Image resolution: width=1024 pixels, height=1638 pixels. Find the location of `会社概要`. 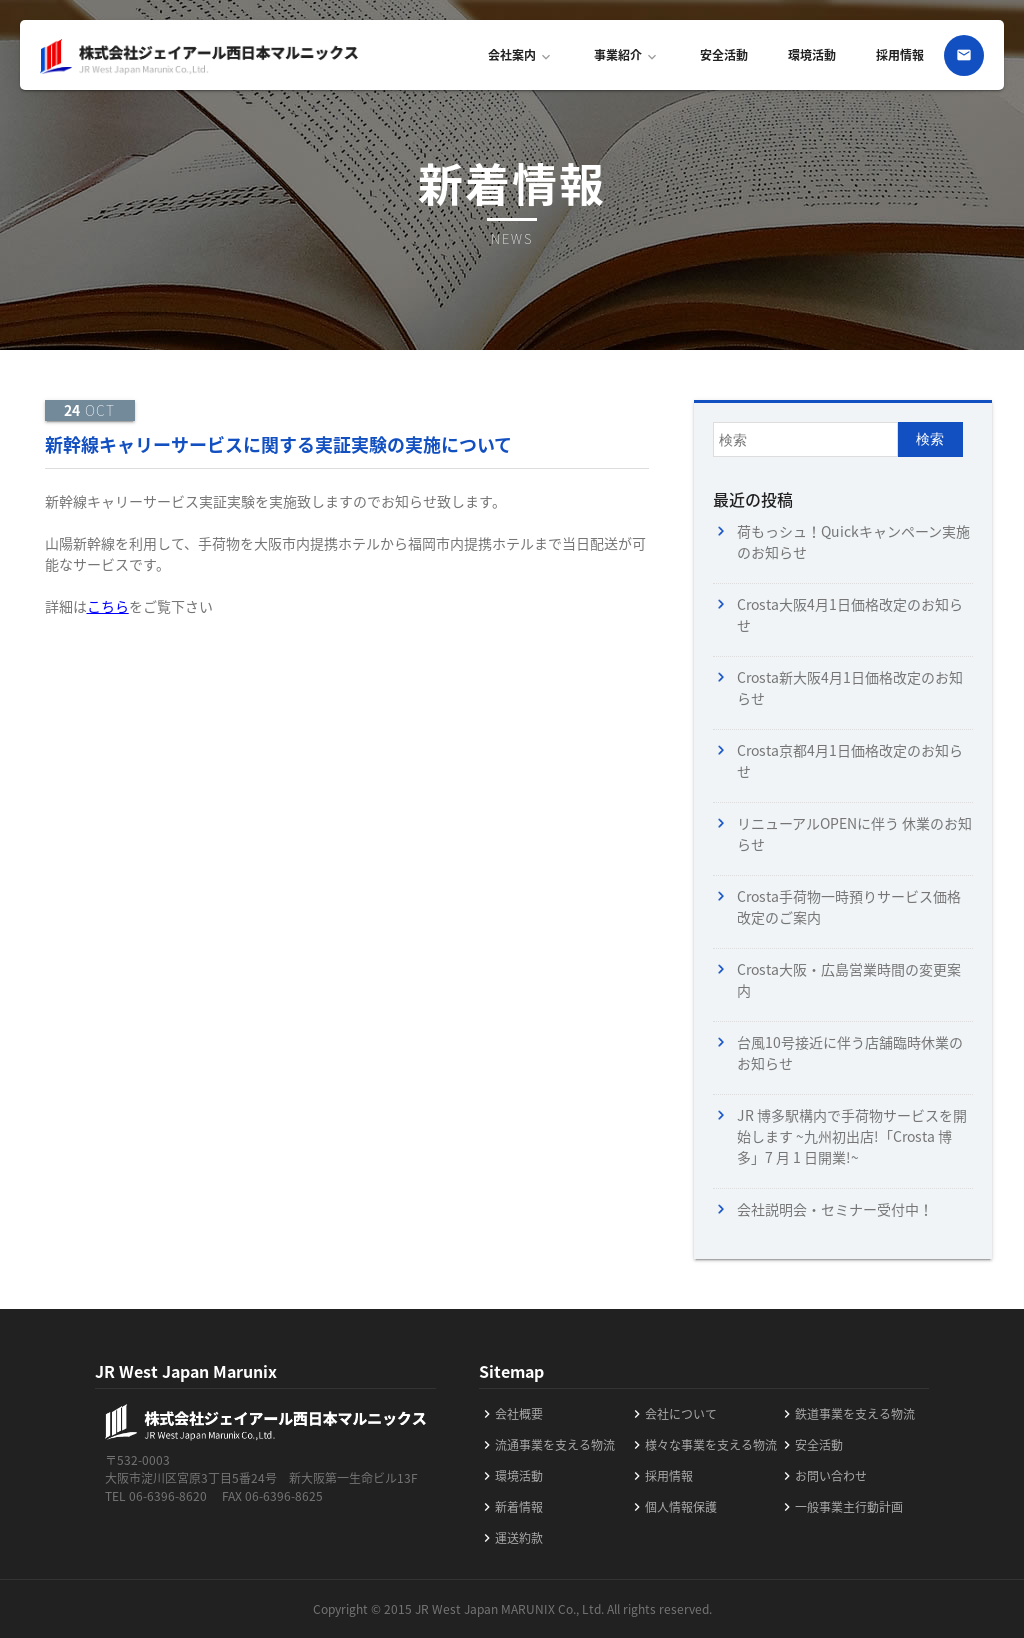

会社概要 is located at coordinates (511, 1414).